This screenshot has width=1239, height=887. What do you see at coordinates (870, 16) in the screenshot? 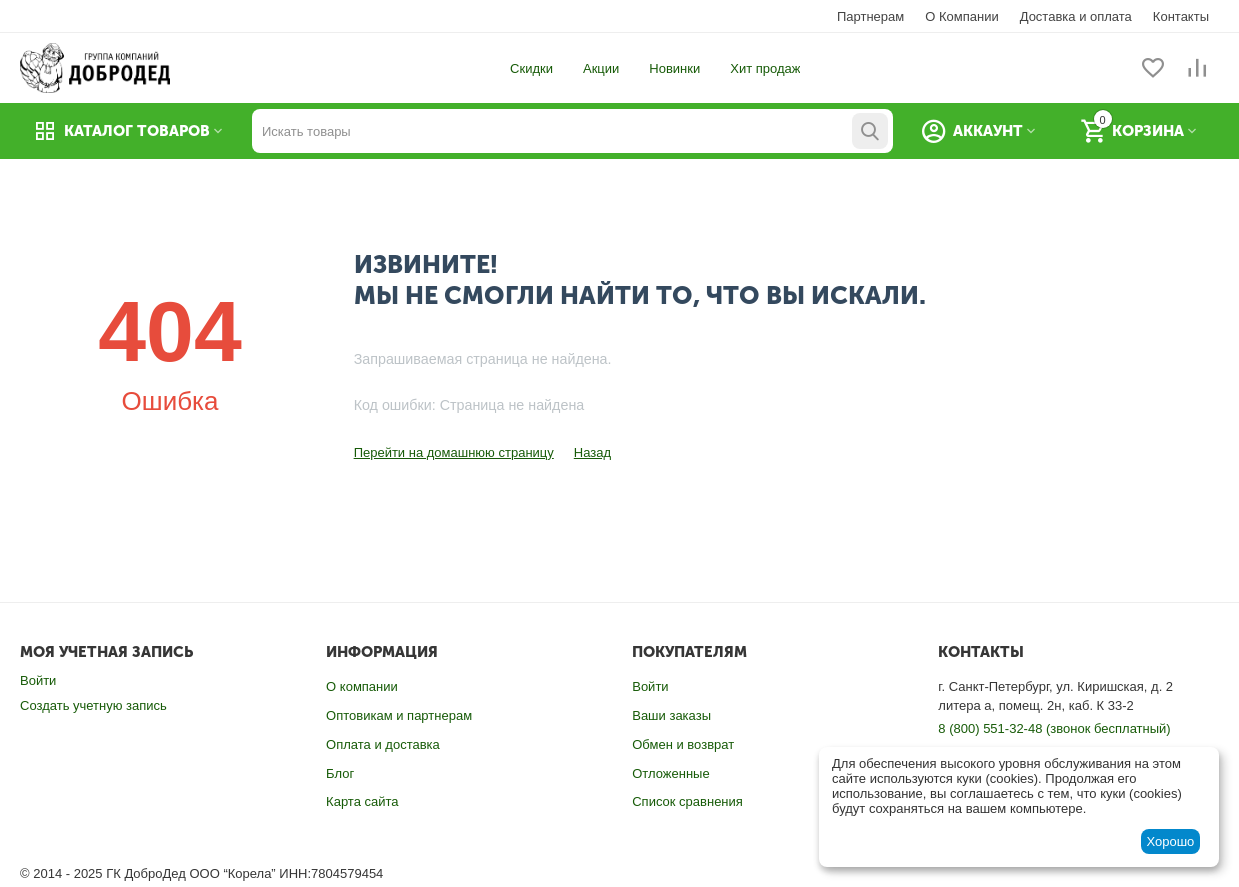
I see `Партнерам` at bounding box center [870, 16].